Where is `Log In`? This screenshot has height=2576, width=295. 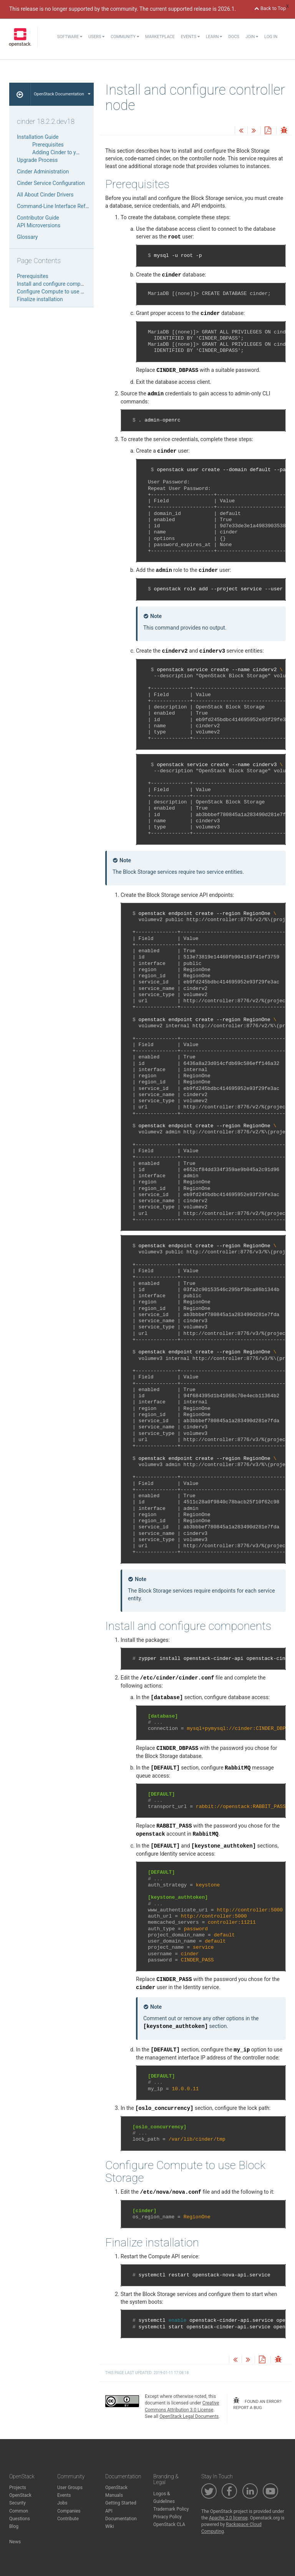
Log In is located at coordinates (270, 36).